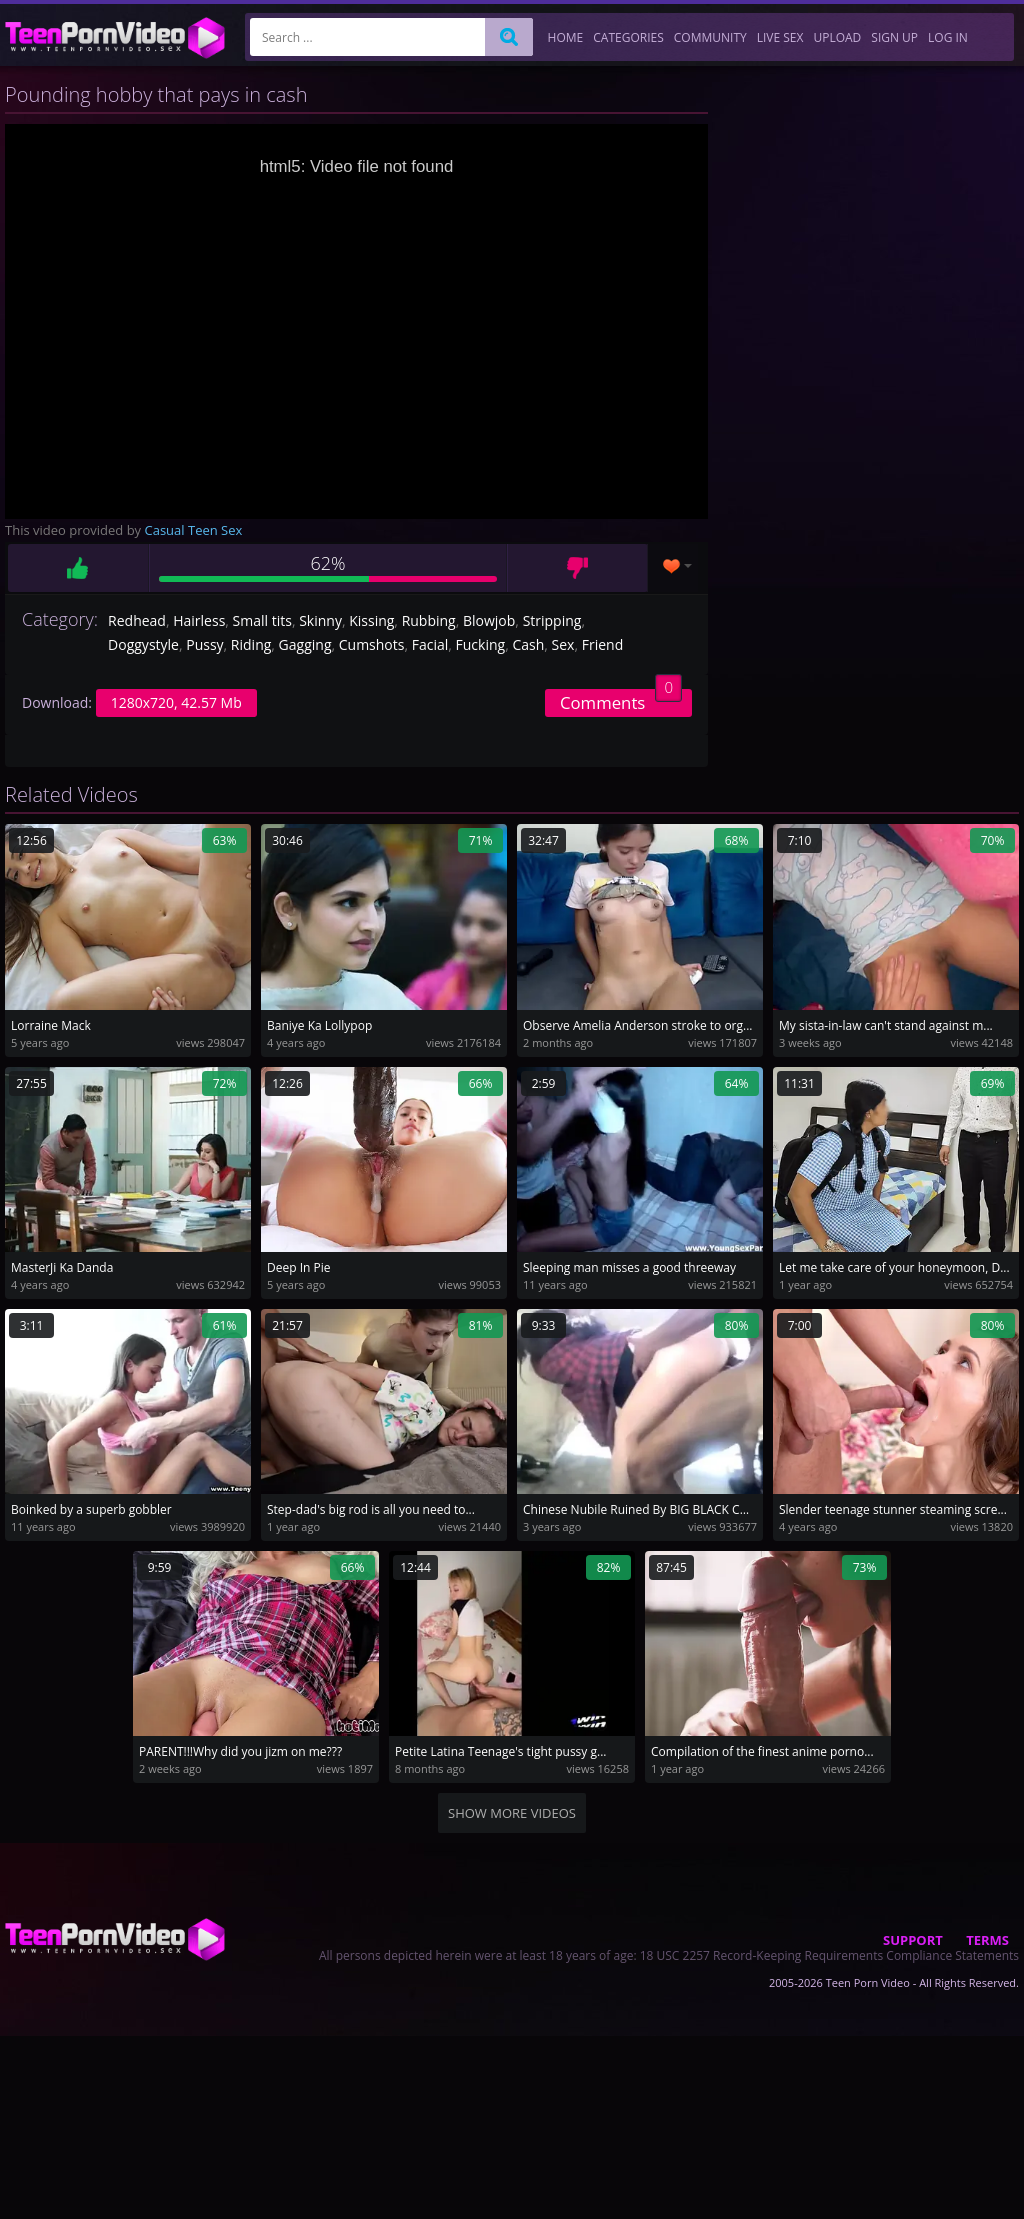 The image size is (1024, 2219). What do you see at coordinates (143, 644) in the screenshot?
I see `Doggystyle` at bounding box center [143, 644].